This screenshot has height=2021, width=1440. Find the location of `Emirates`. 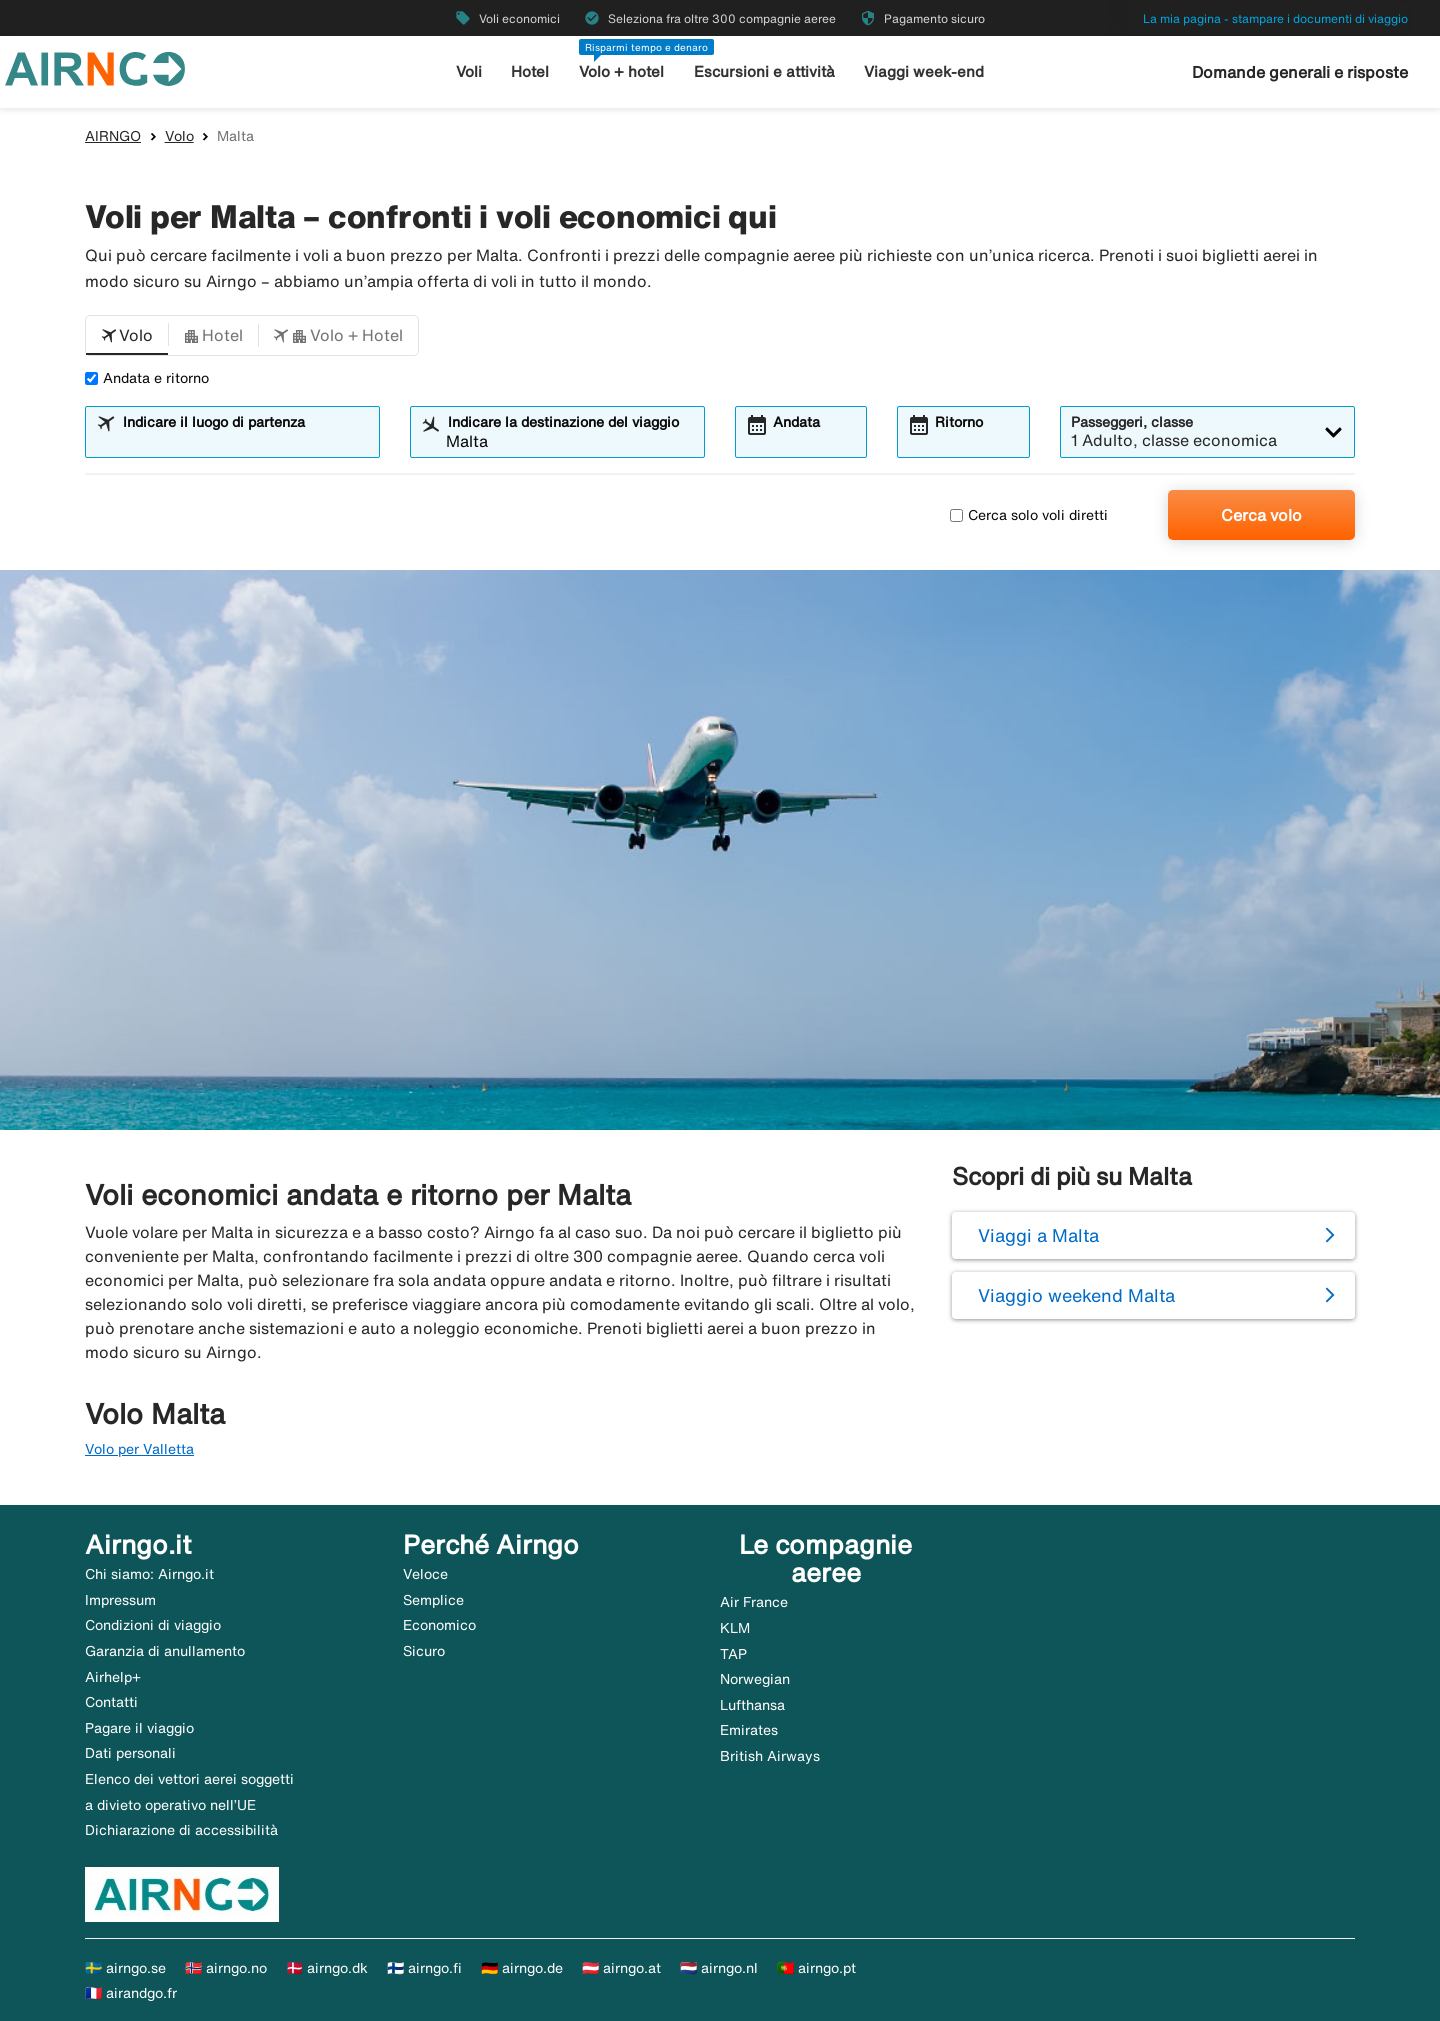

Emirates is located at coordinates (749, 1730).